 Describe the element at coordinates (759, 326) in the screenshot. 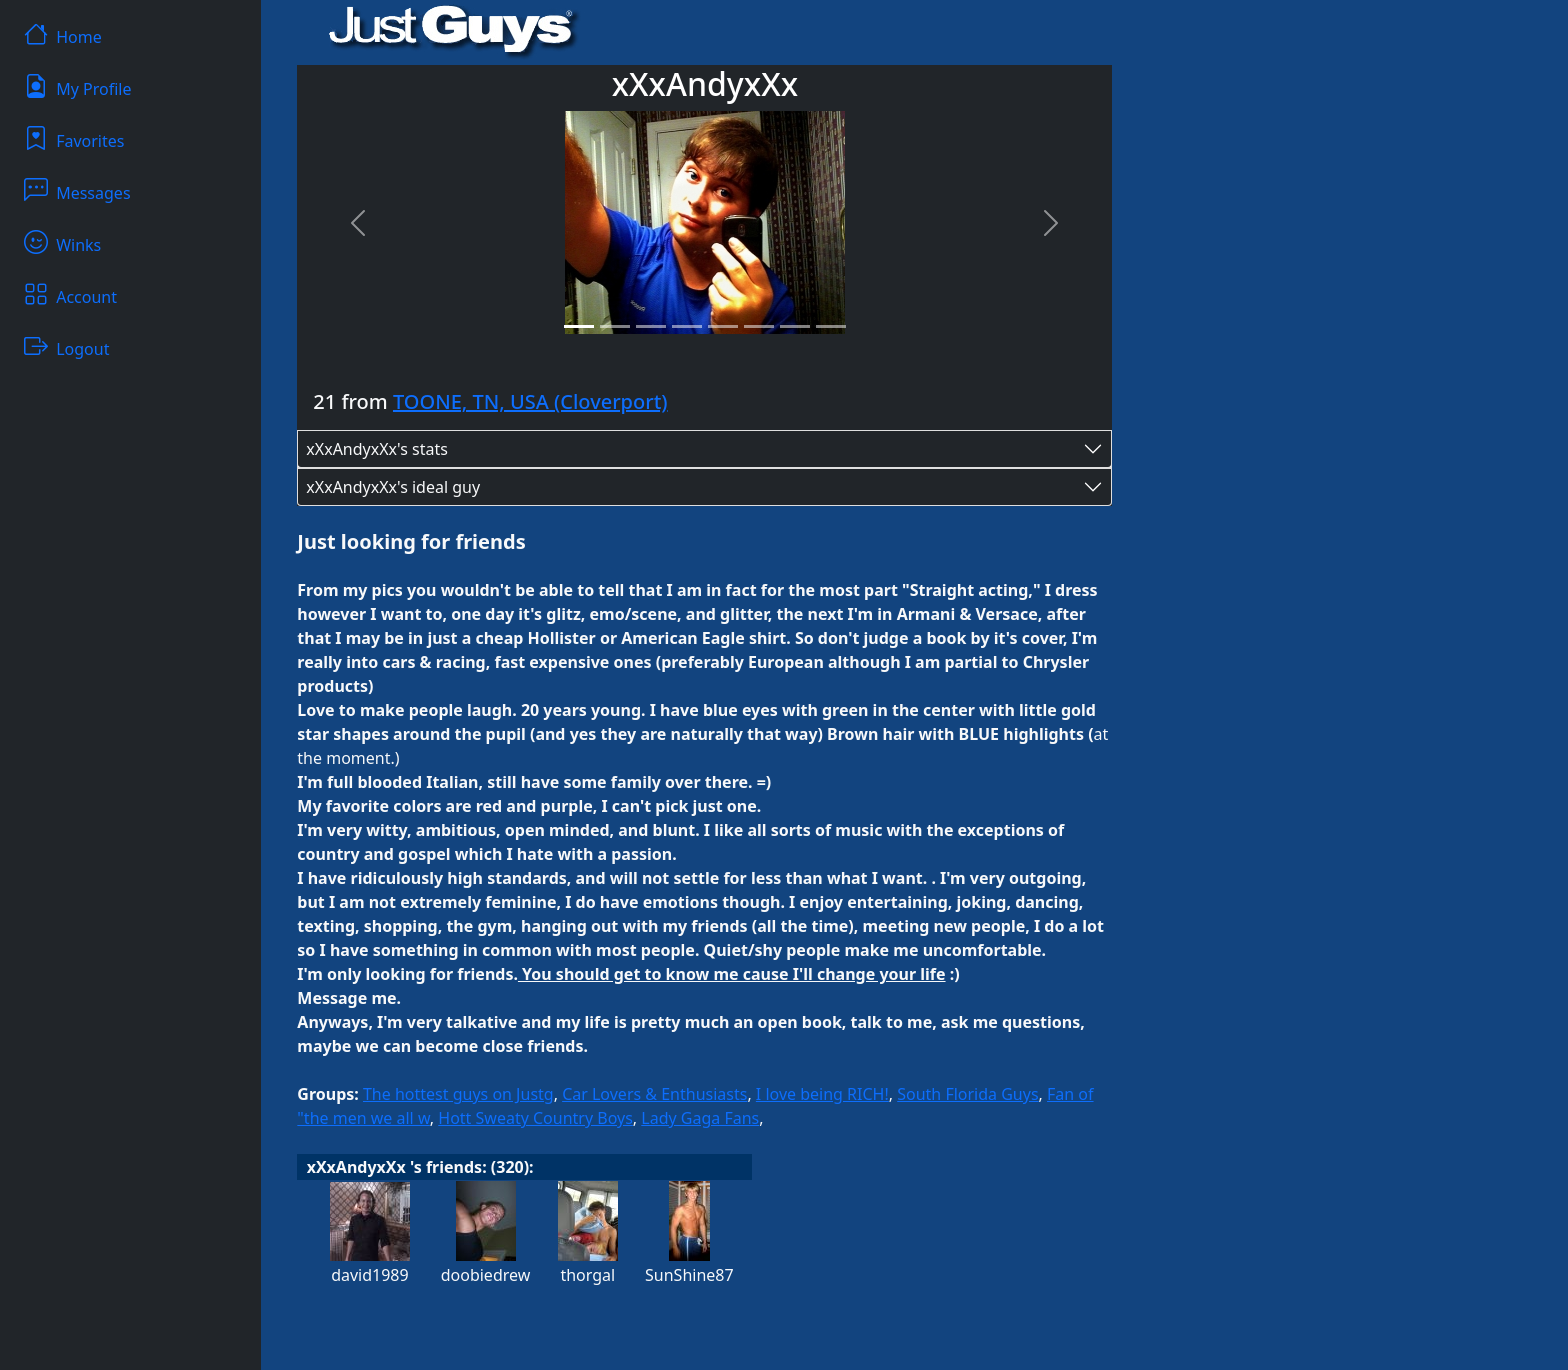

I see `[Slide 6]` at that location.